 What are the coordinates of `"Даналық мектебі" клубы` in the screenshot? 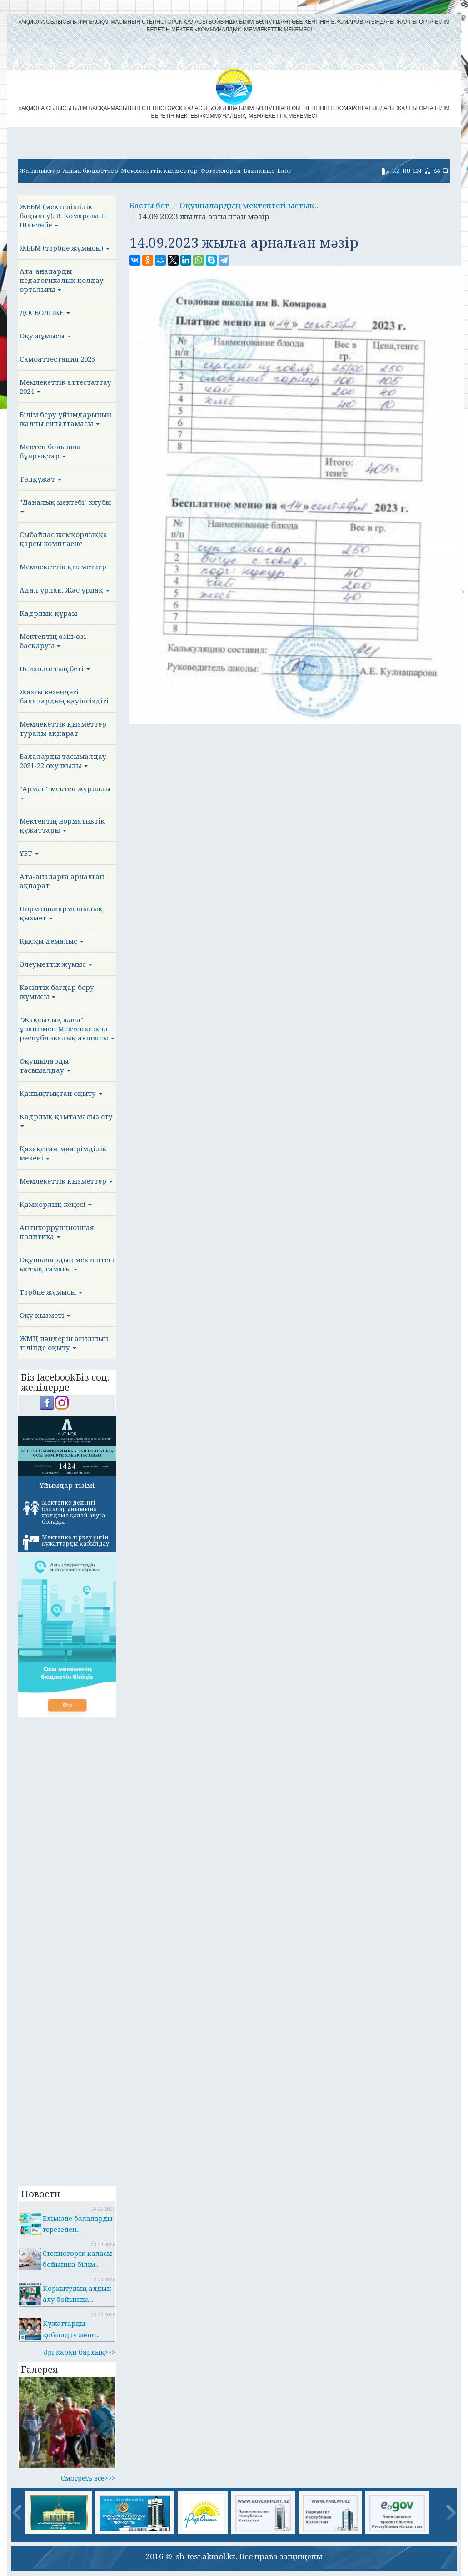 It's located at (65, 505).